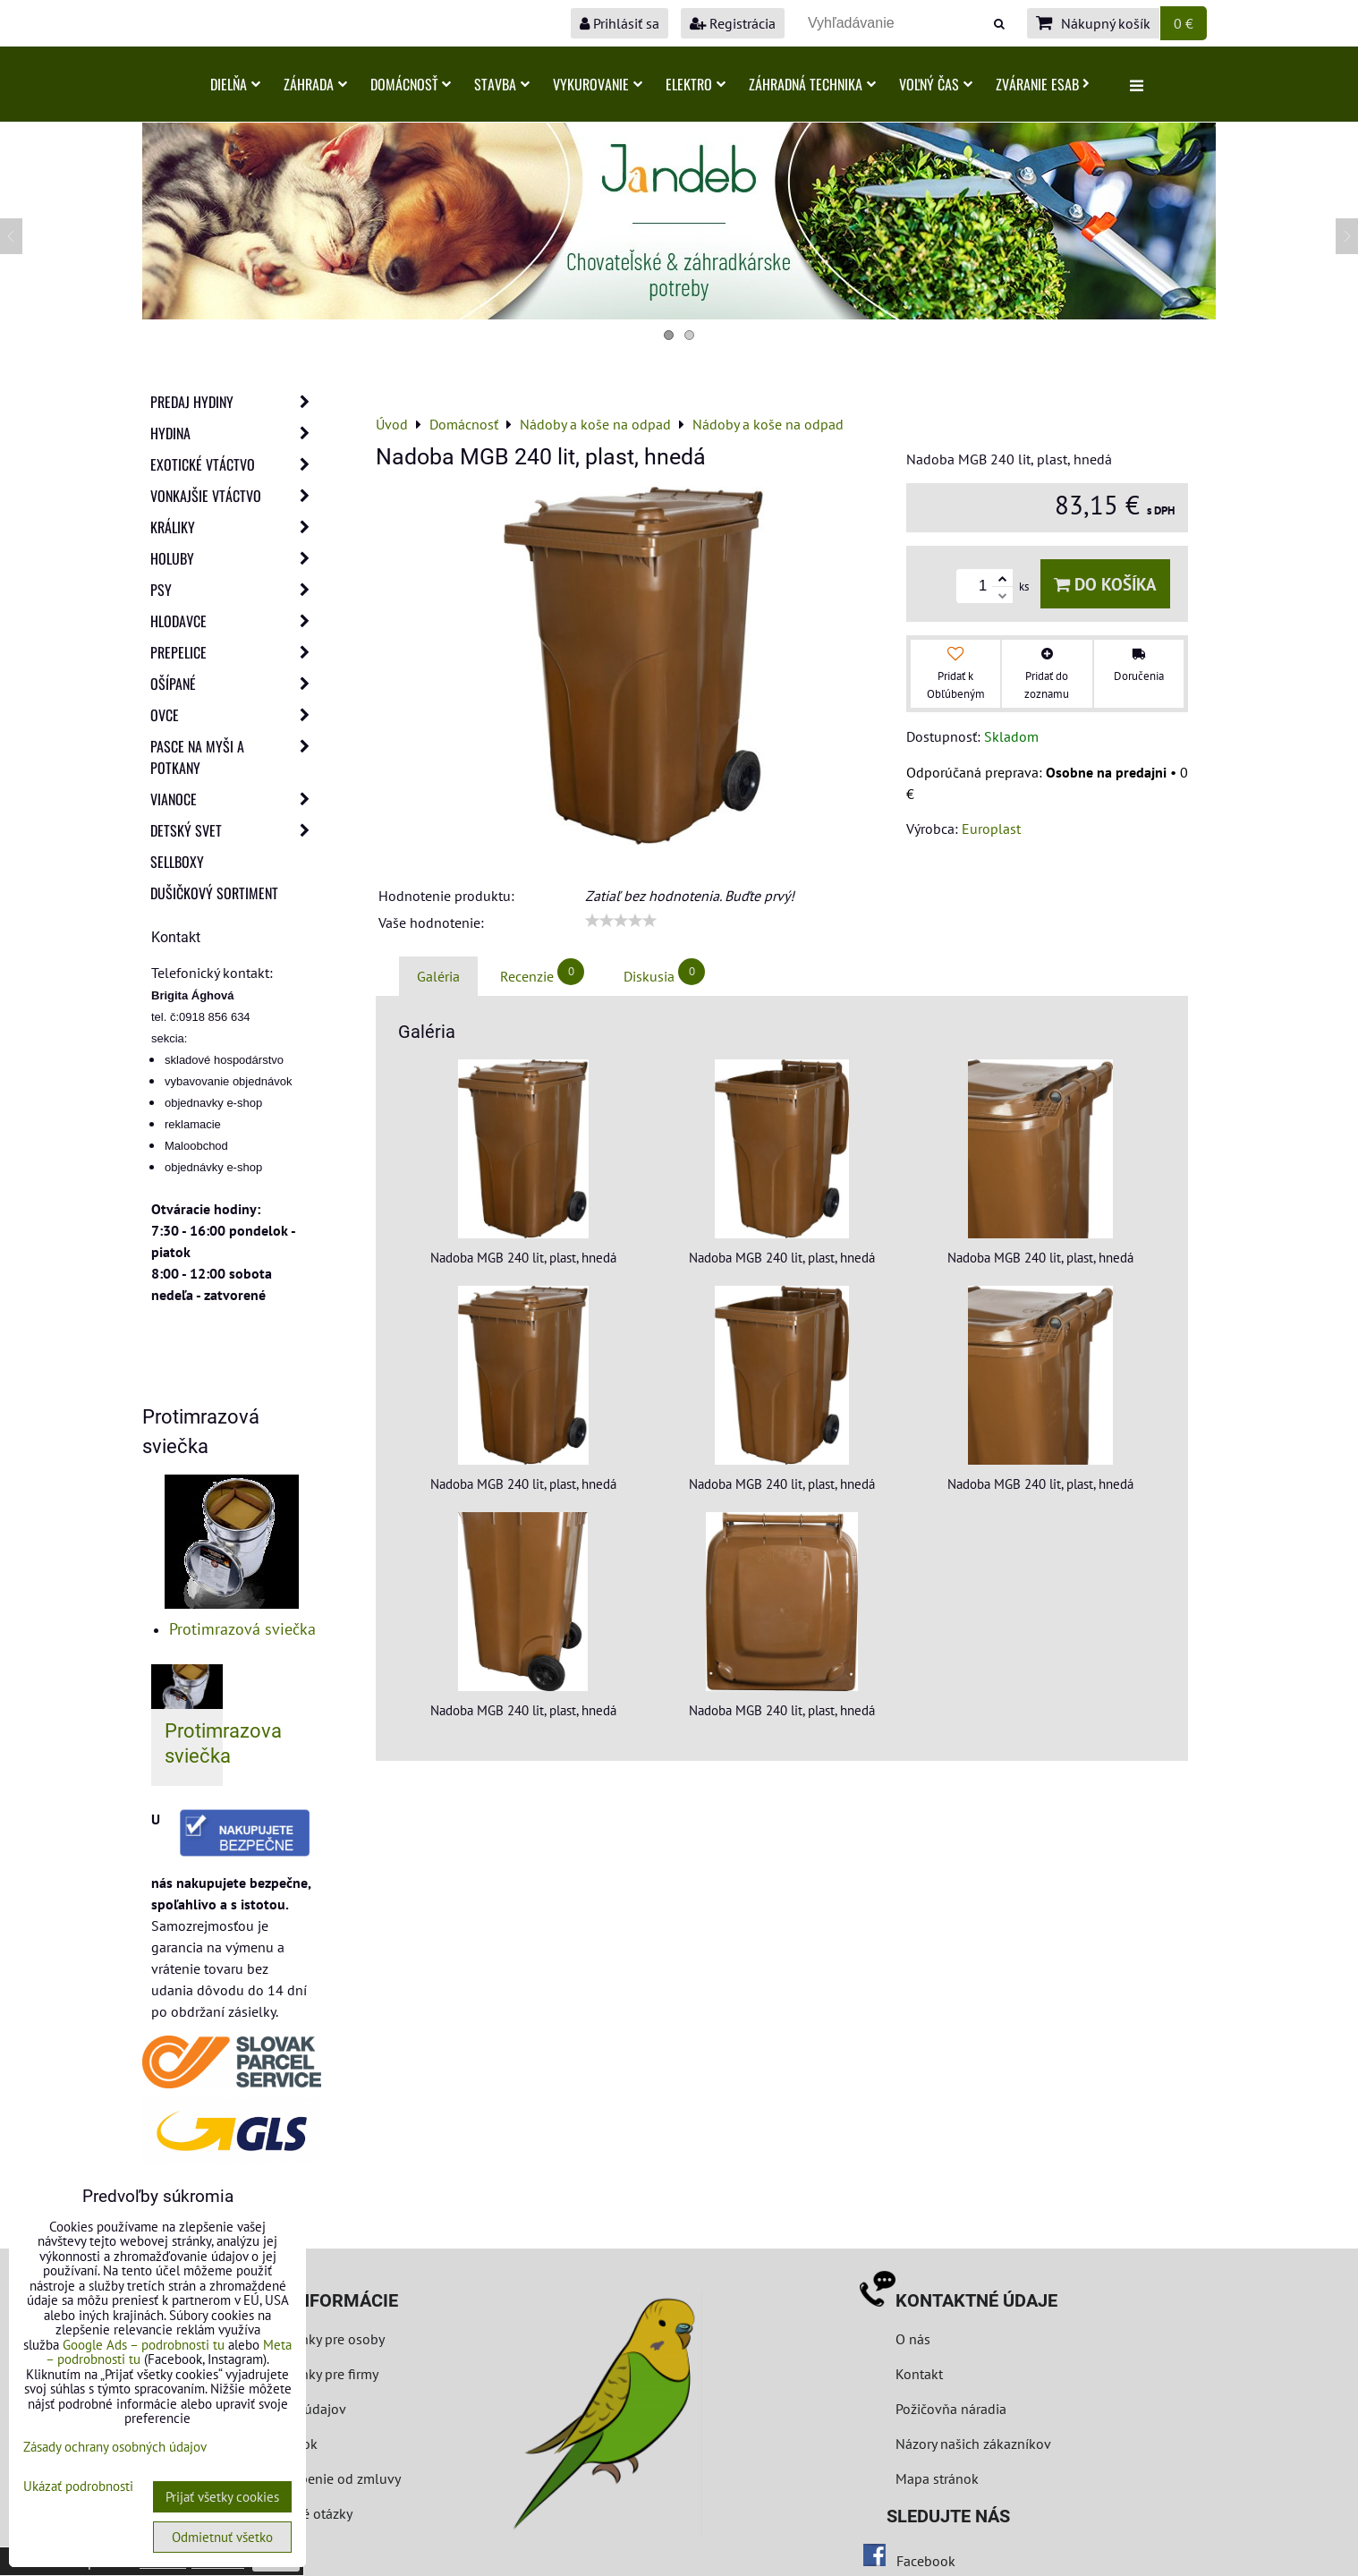 The image size is (1358, 2576). Describe the element at coordinates (235, 84) in the screenshot. I see `Dielňa` at that location.